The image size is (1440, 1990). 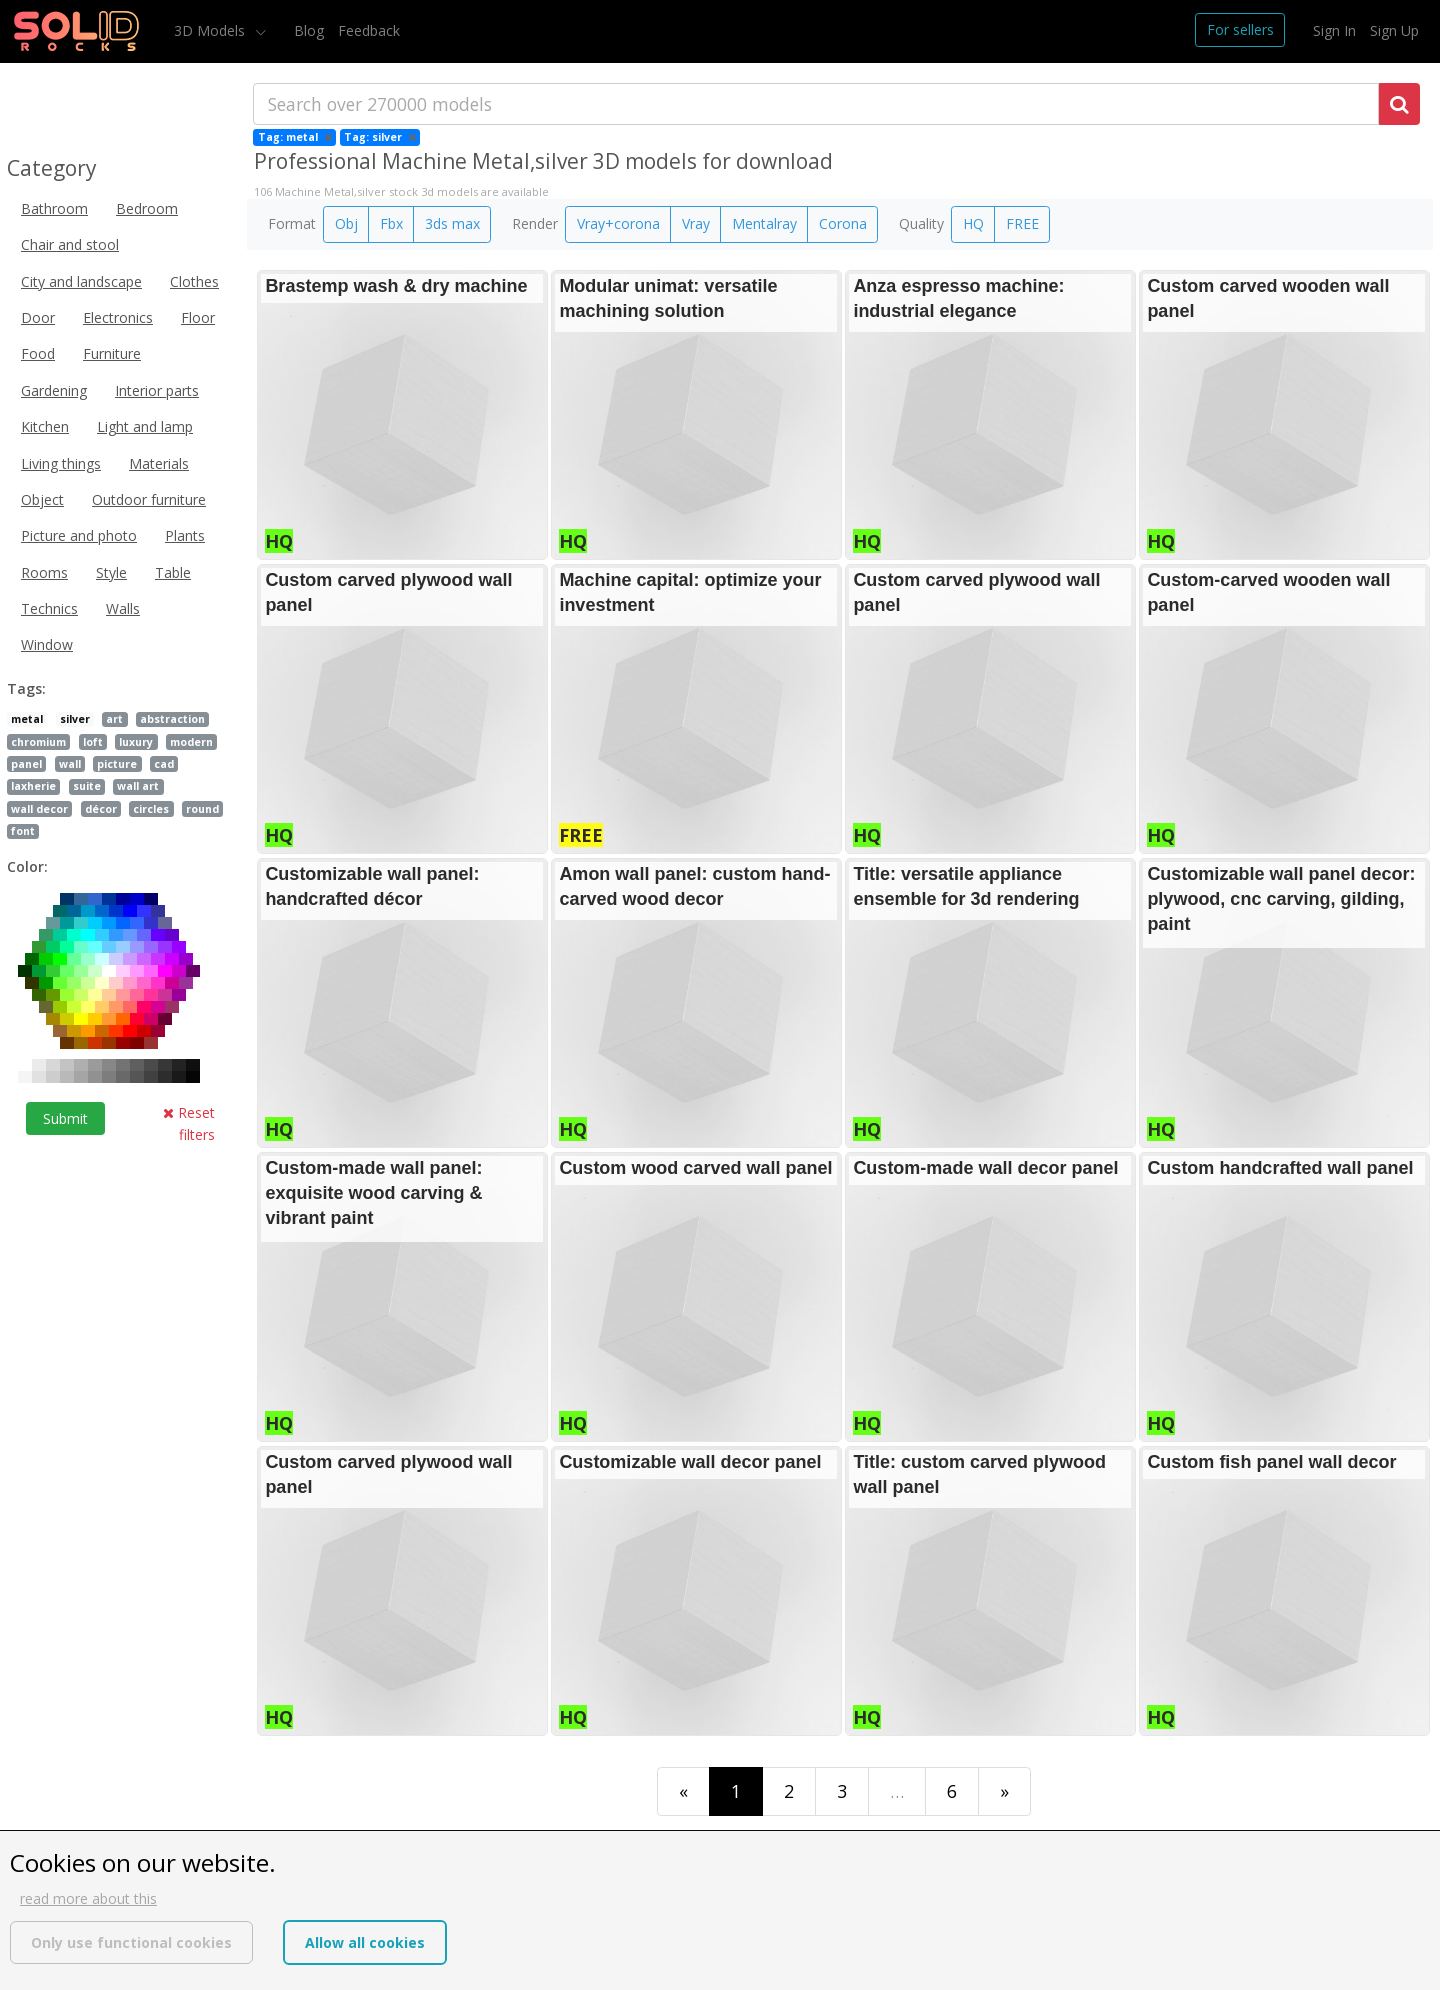 What do you see at coordinates (391, 223) in the screenshot?
I see `Fbx` at bounding box center [391, 223].